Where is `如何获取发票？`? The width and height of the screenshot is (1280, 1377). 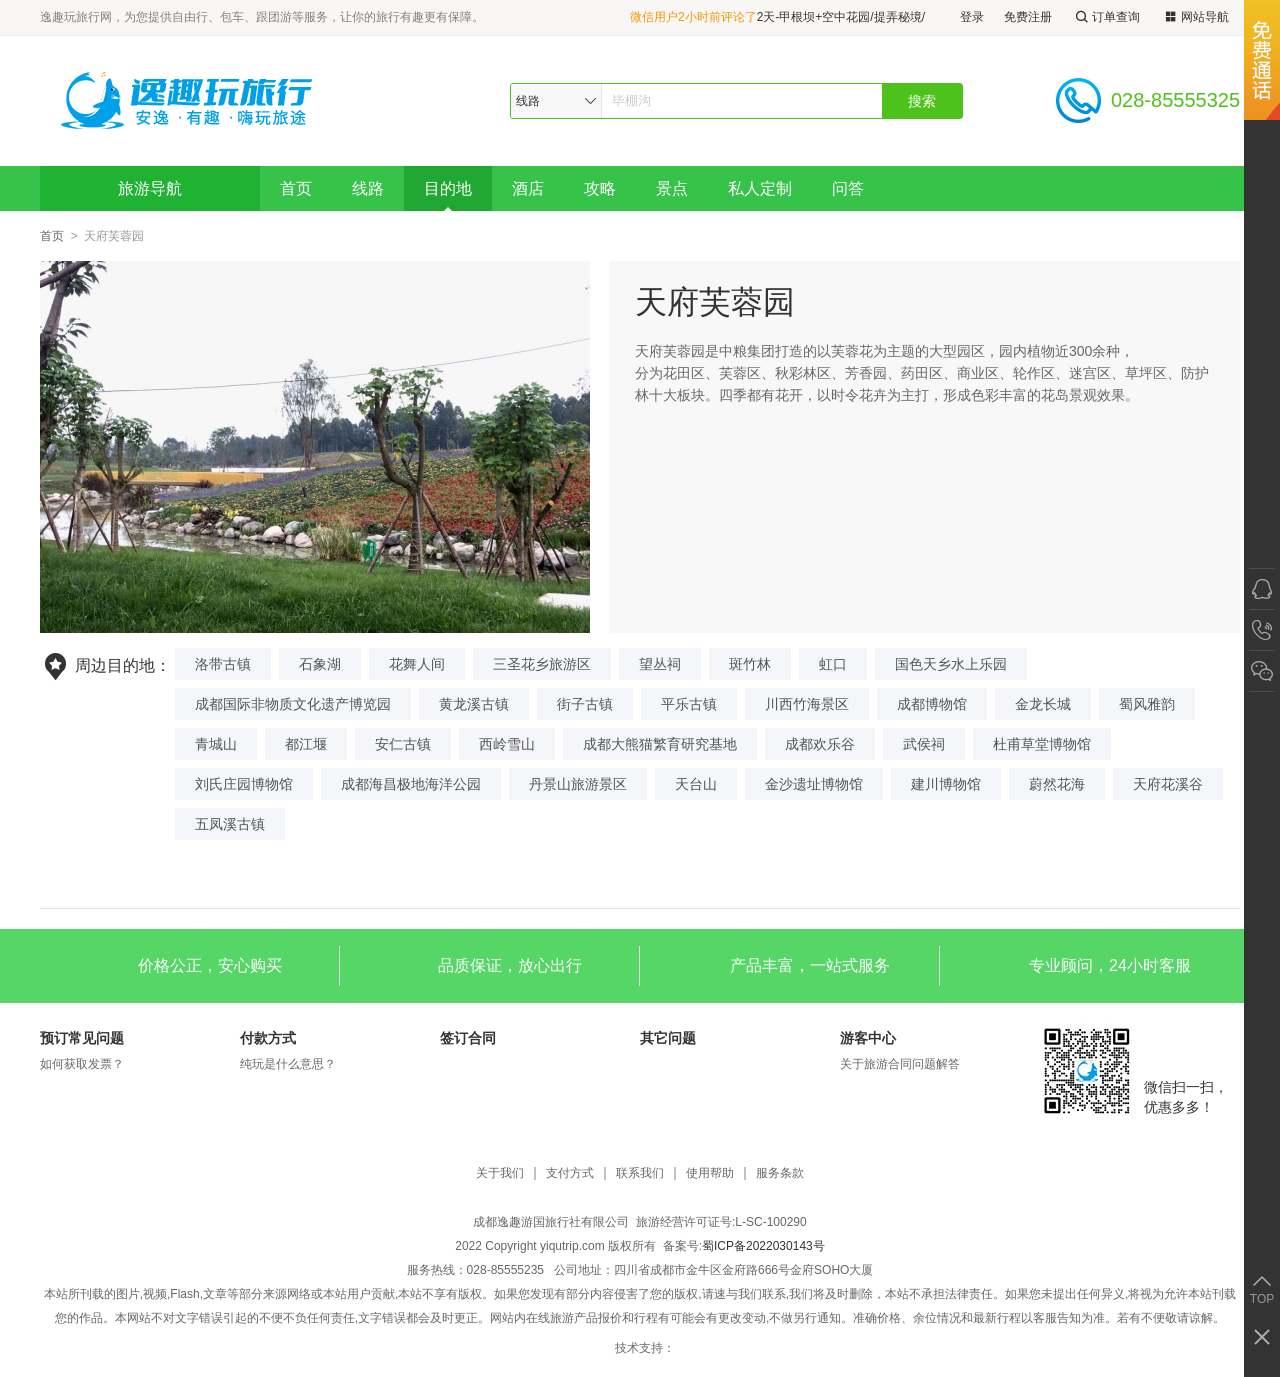
如何获取发票？ is located at coordinates (82, 1064).